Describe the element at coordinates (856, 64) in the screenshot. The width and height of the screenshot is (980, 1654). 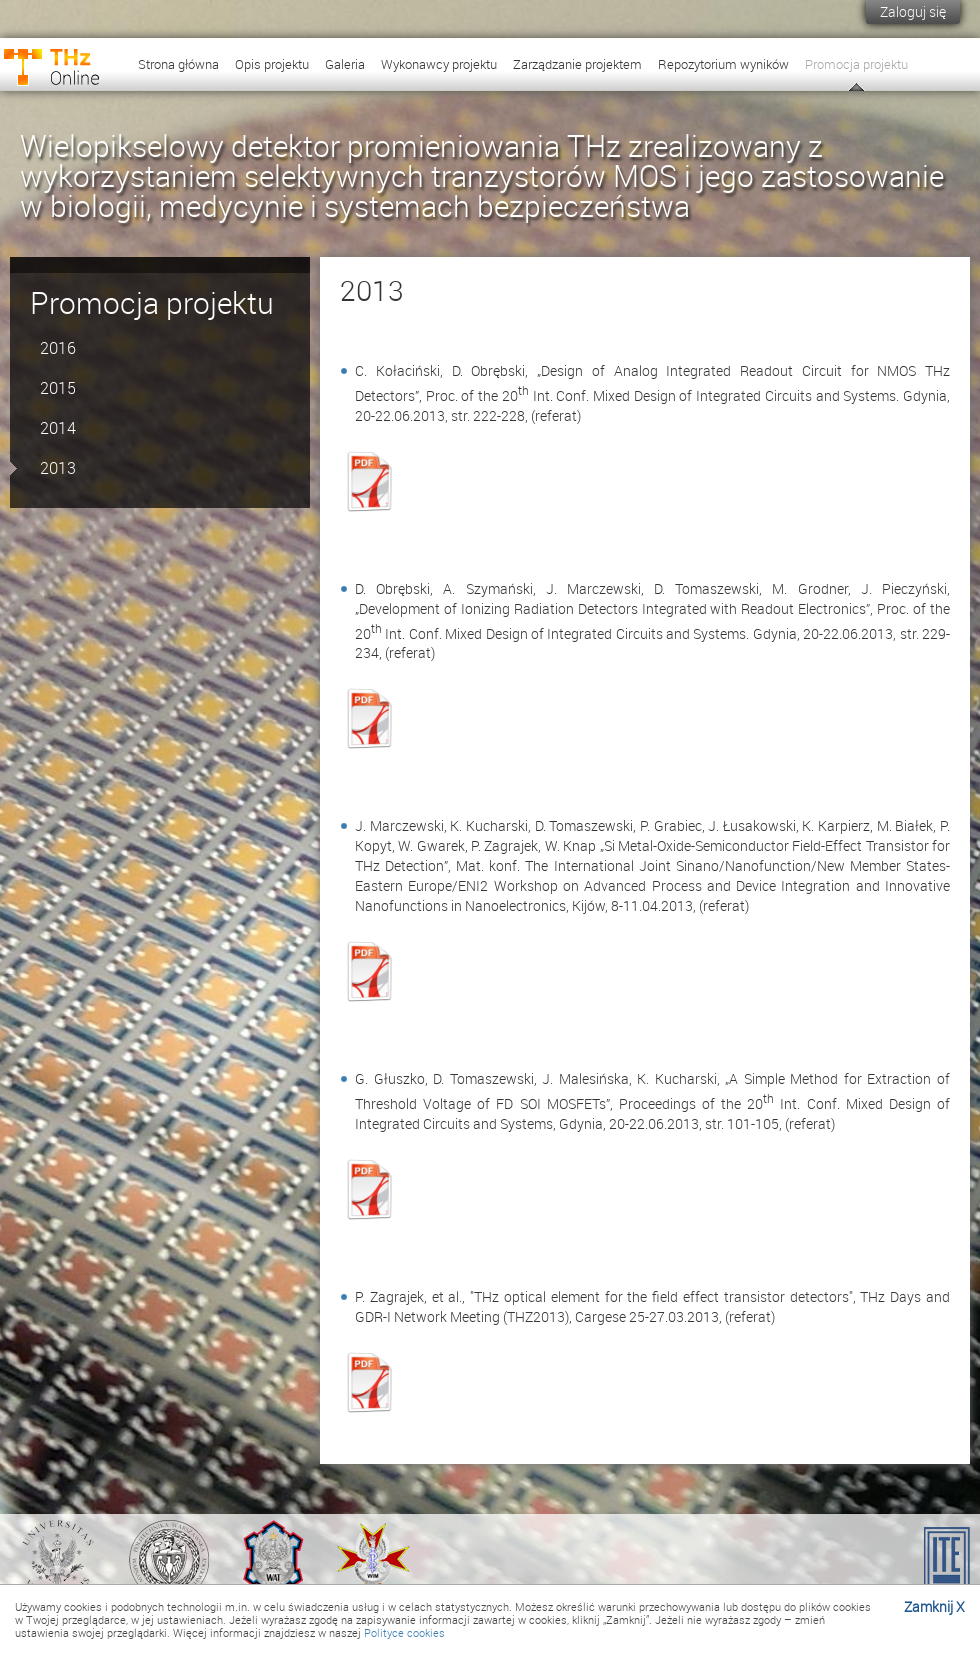
I see `Promocja projektu` at that location.